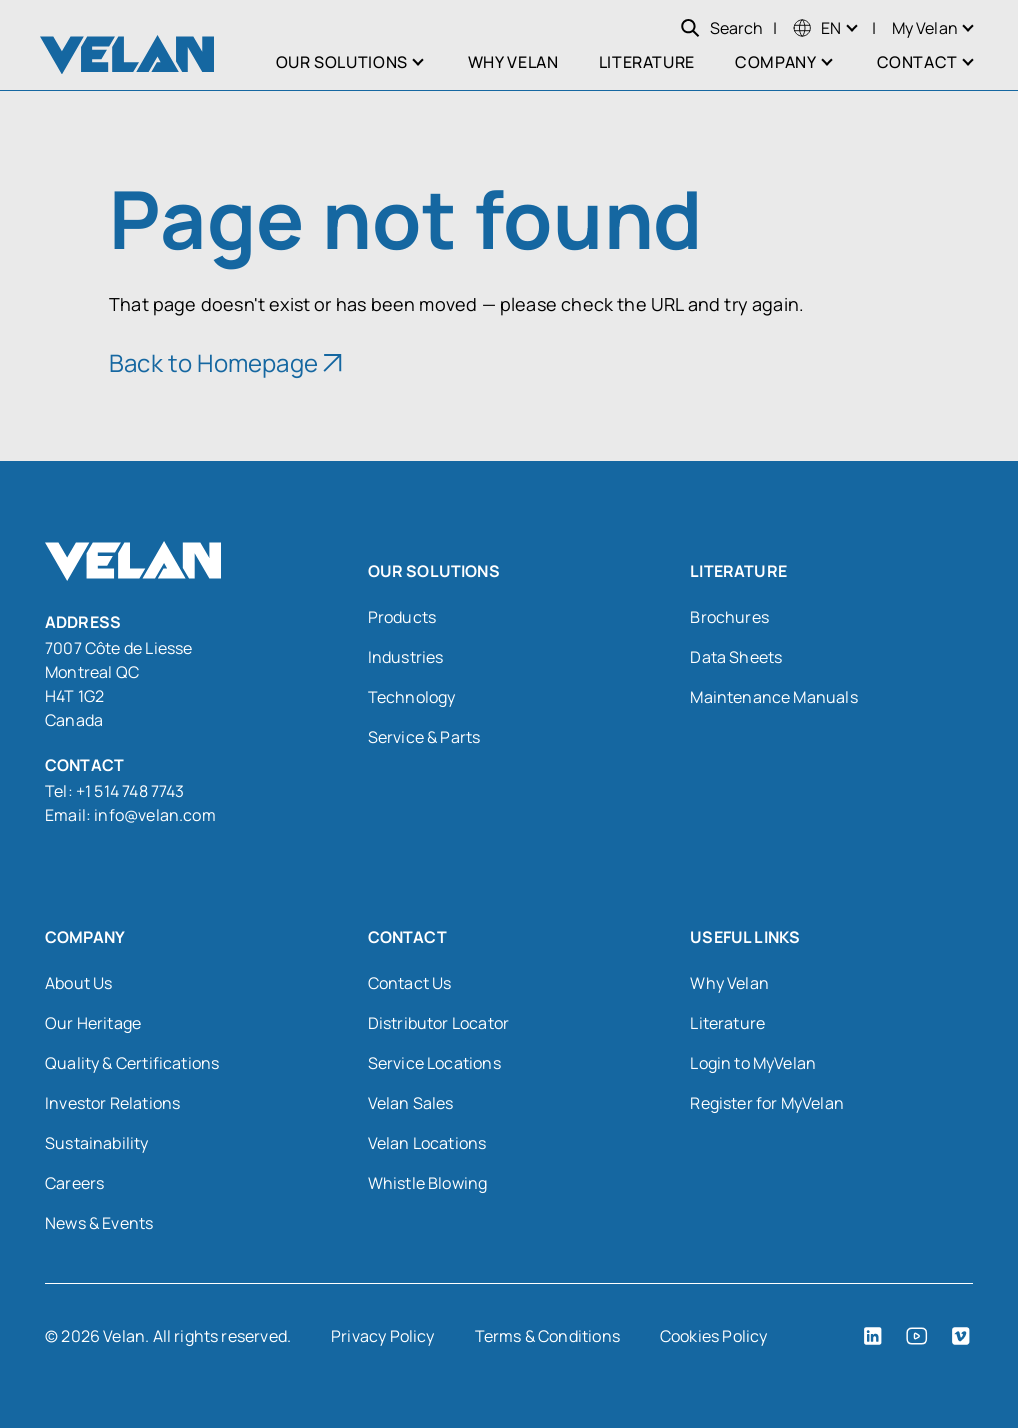  What do you see at coordinates (74, 1183) in the screenshot?
I see `Careers` at bounding box center [74, 1183].